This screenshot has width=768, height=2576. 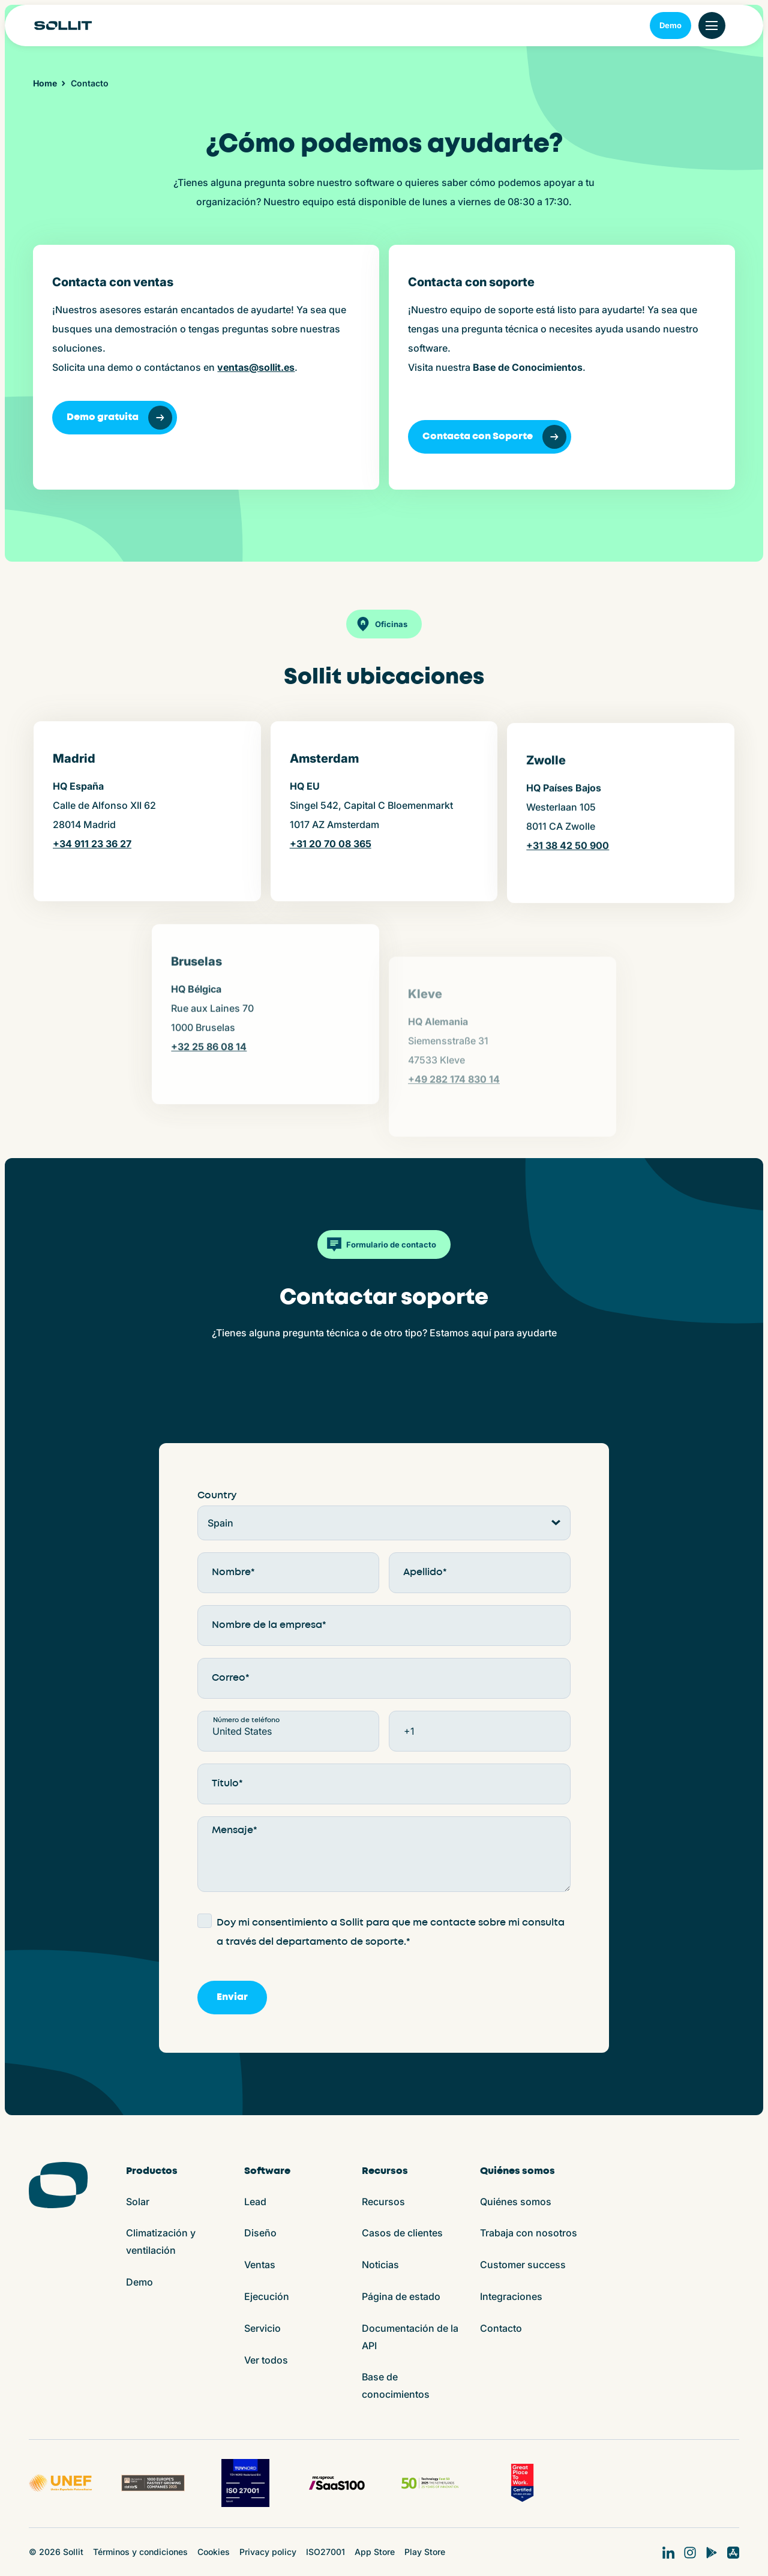 I want to click on Contacta con Soporte, so click(x=494, y=437).